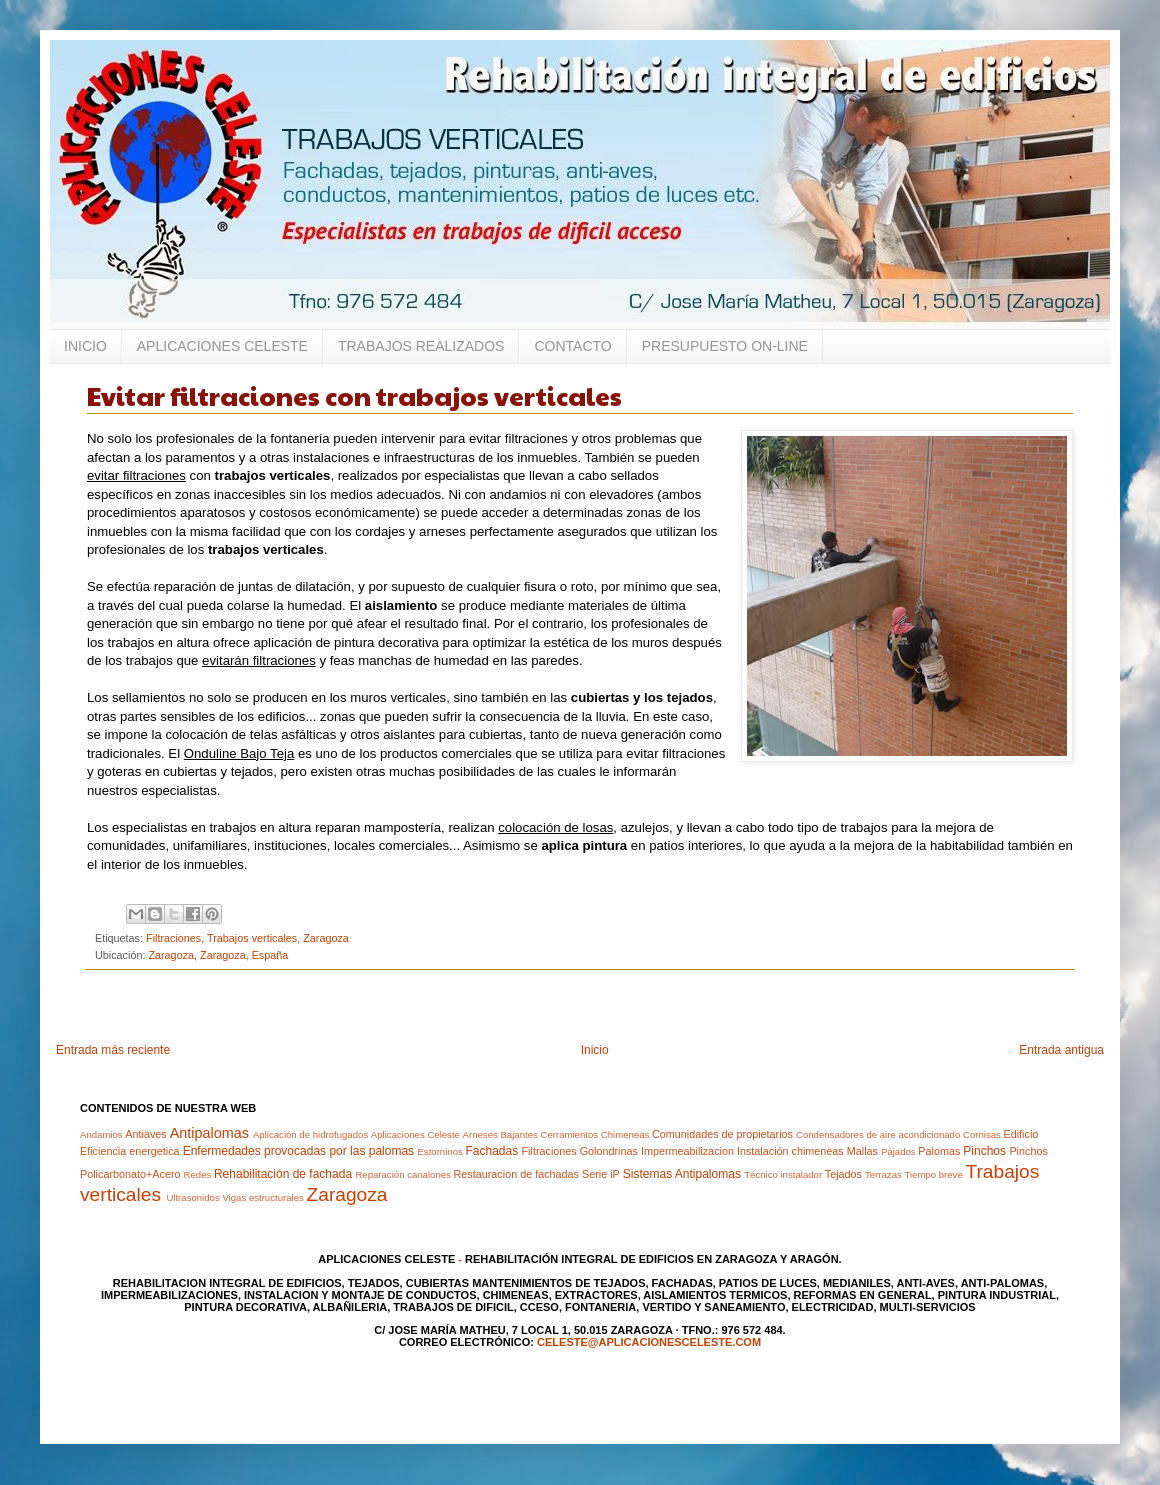 Image resolution: width=1160 pixels, height=1485 pixels. Describe the element at coordinates (609, 1151) in the screenshot. I see `Golondrinas` at that location.